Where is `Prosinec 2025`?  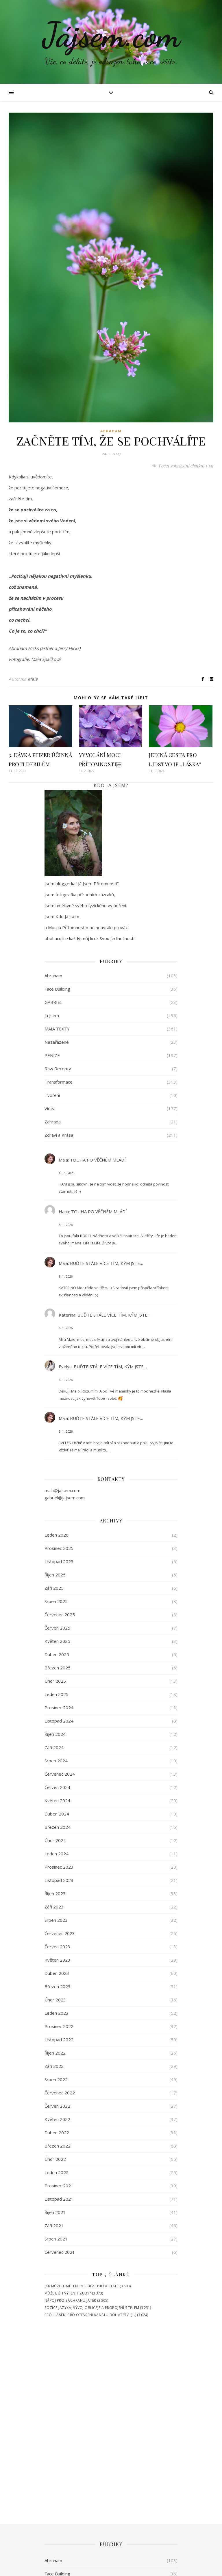 Prosinec 2025 is located at coordinates (59, 1548).